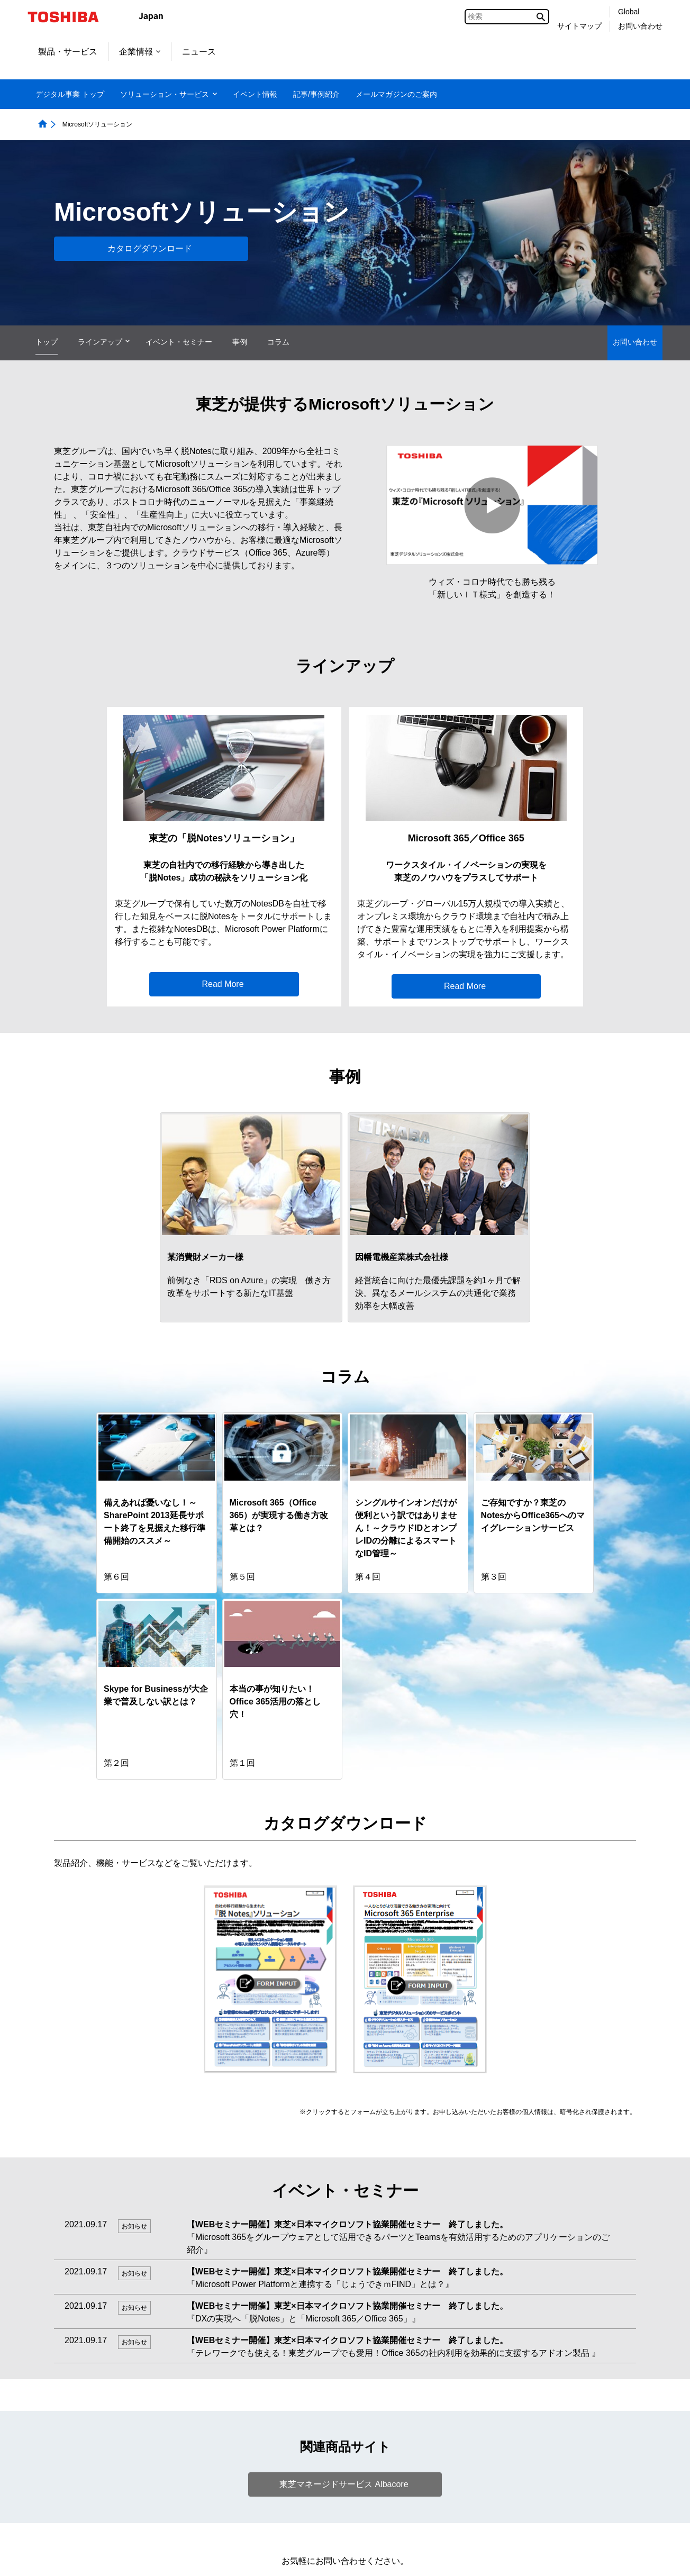 The height and width of the screenshot is (2576, 690). I want to click on 企業情報, so click(139, 51).